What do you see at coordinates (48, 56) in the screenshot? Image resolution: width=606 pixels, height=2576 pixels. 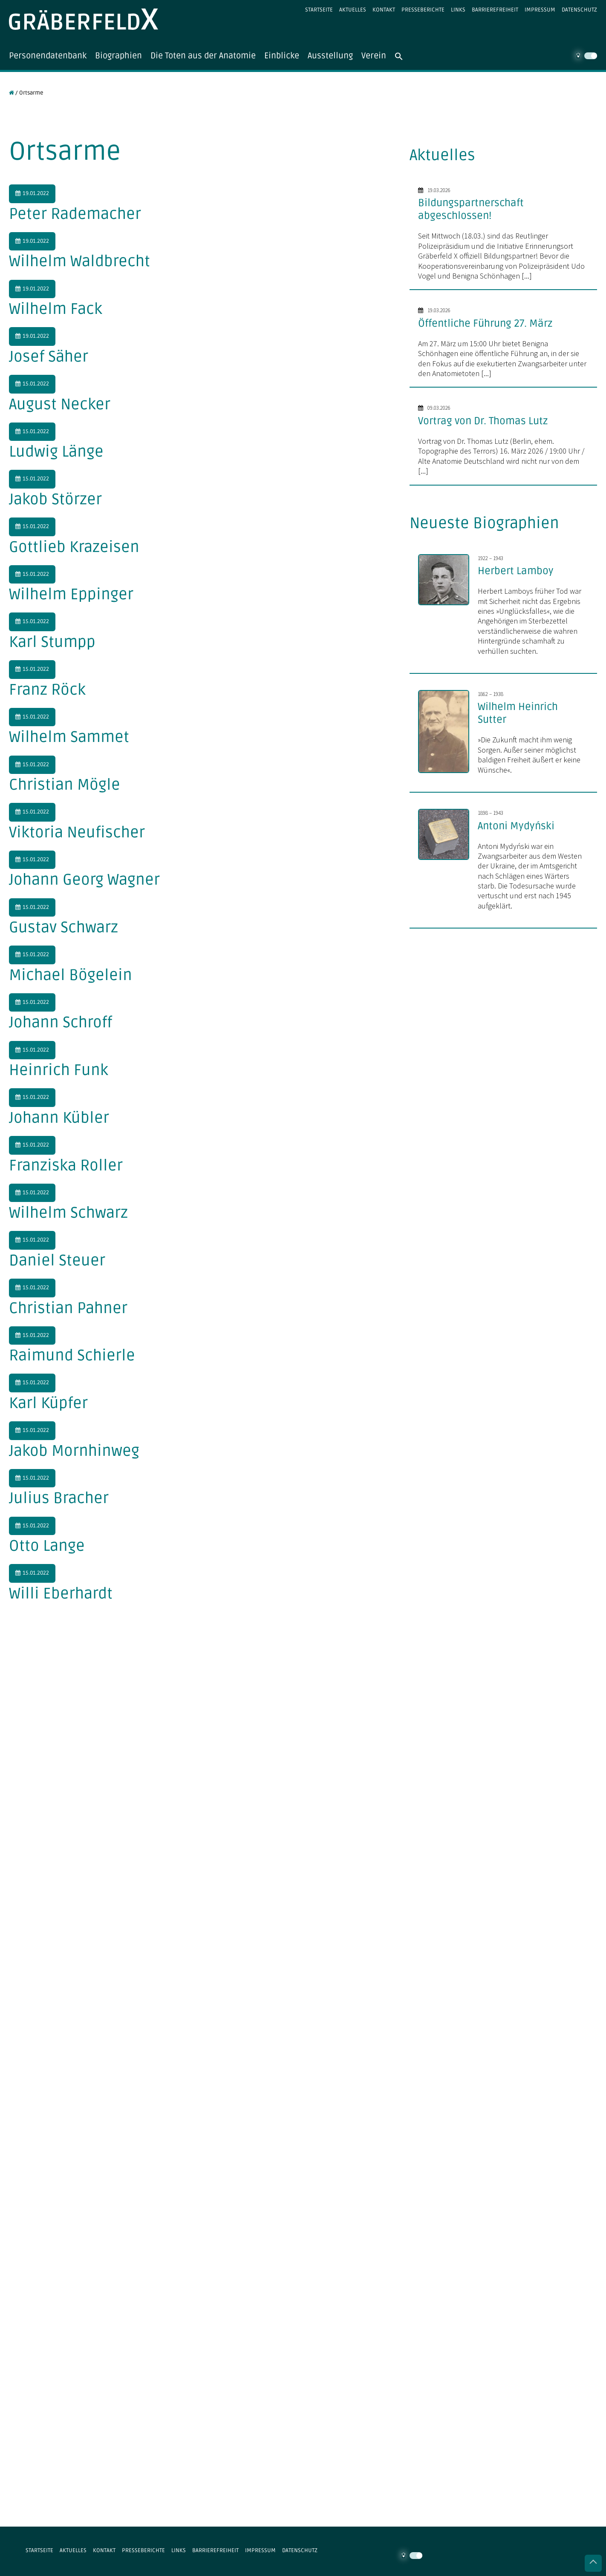 I see `Personendatenbank` at bounding box center [48, 56].